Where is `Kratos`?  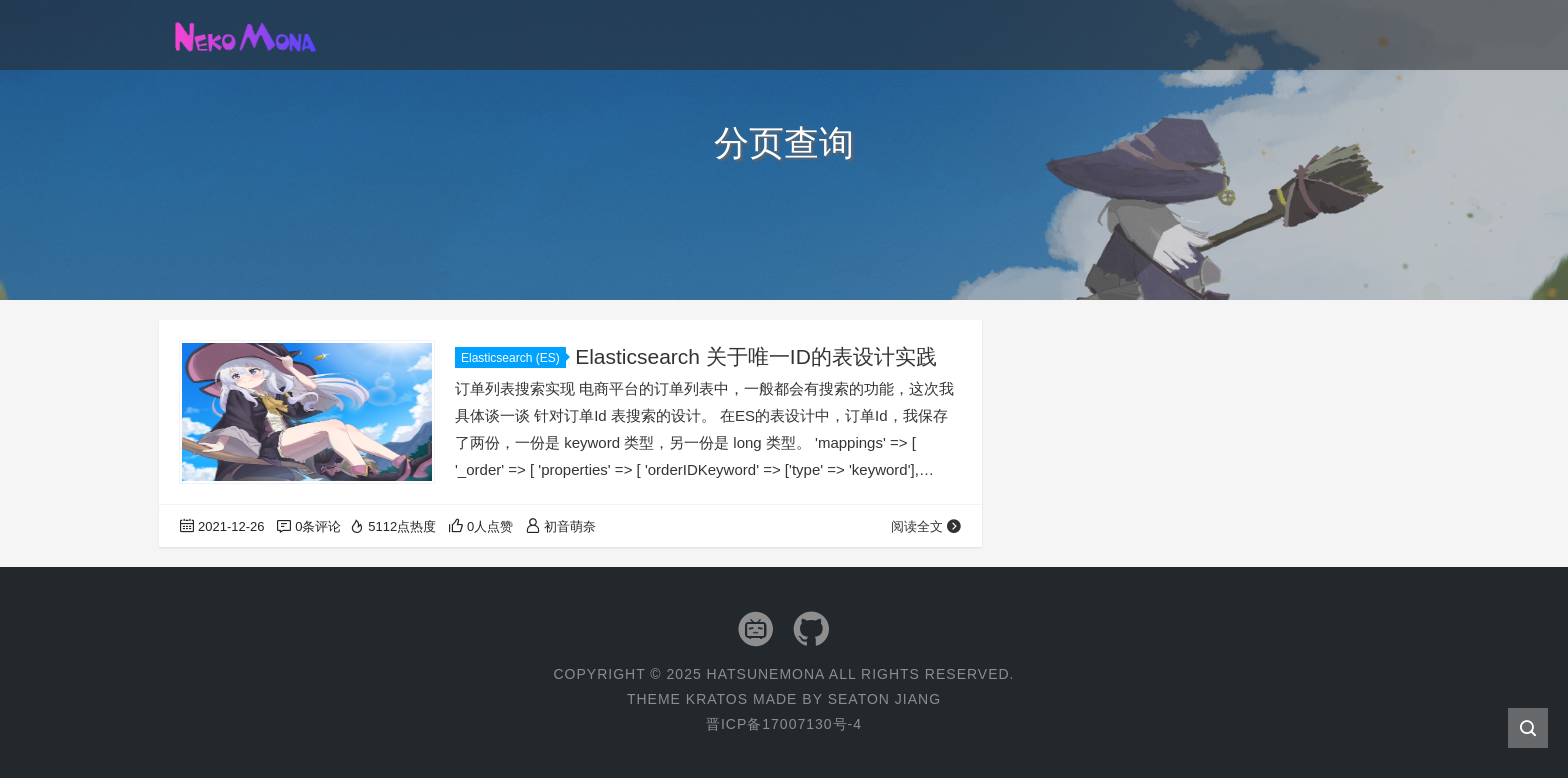
Kratos is located at coordinates (717, 699).